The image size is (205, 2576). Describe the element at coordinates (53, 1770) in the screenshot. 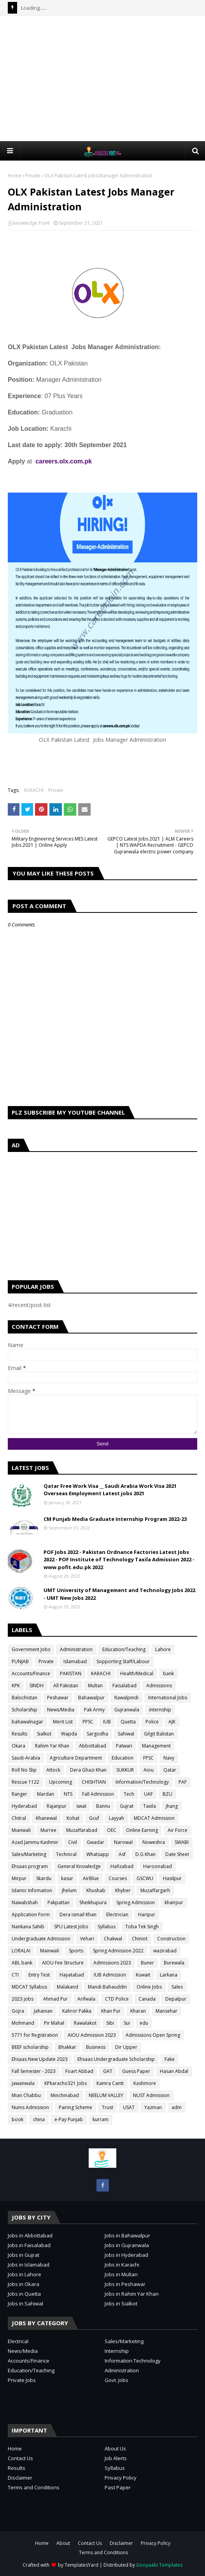

I see `Attock` at that location.